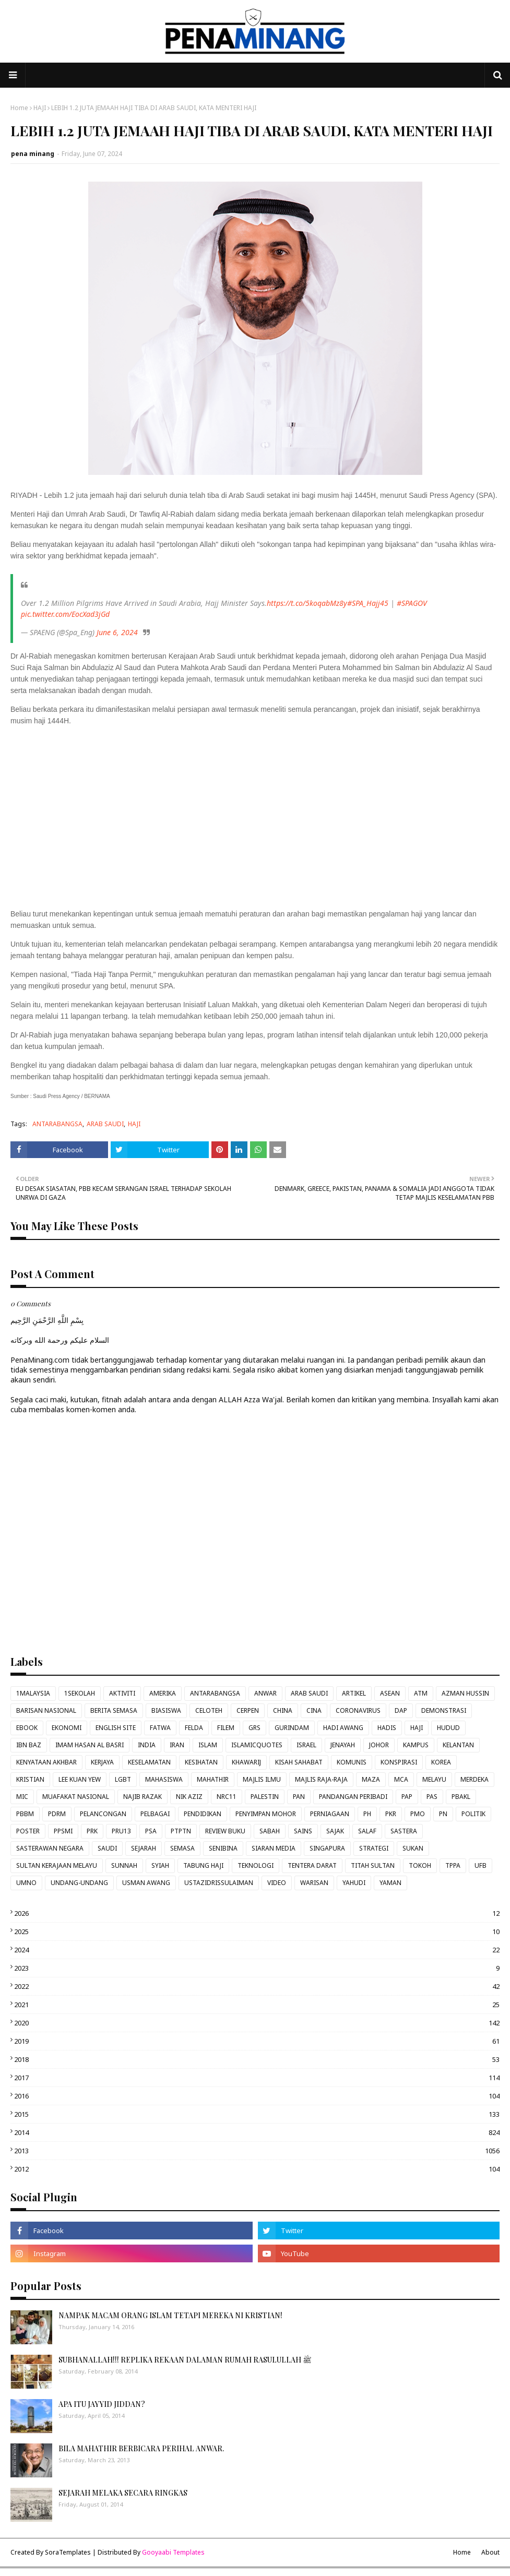 This screenshot has height=2576, width=510. Describe the element at coordinates (39, 107) in the screenshot. I see `HAJI` at that location.